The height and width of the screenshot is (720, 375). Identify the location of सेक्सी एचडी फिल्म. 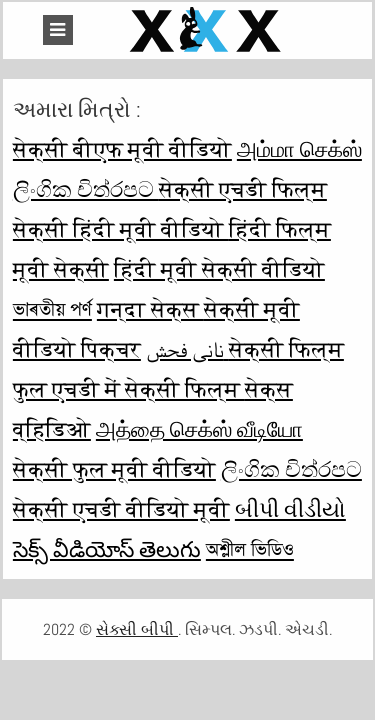
(243, 189).